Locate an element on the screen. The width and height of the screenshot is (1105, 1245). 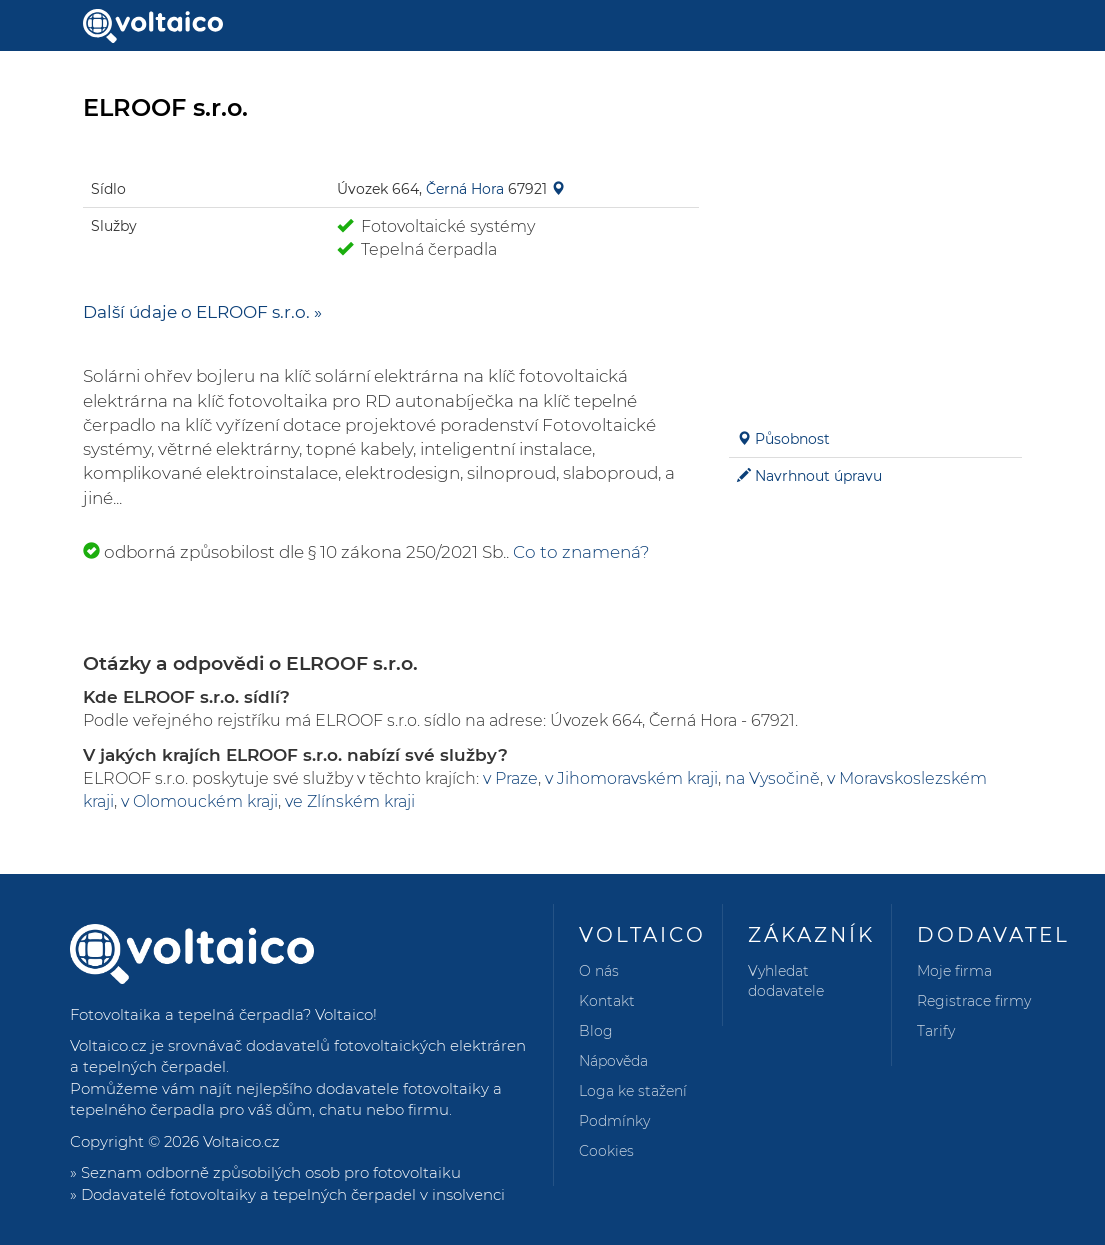
Tarify is located at coordinates (936, 1031).